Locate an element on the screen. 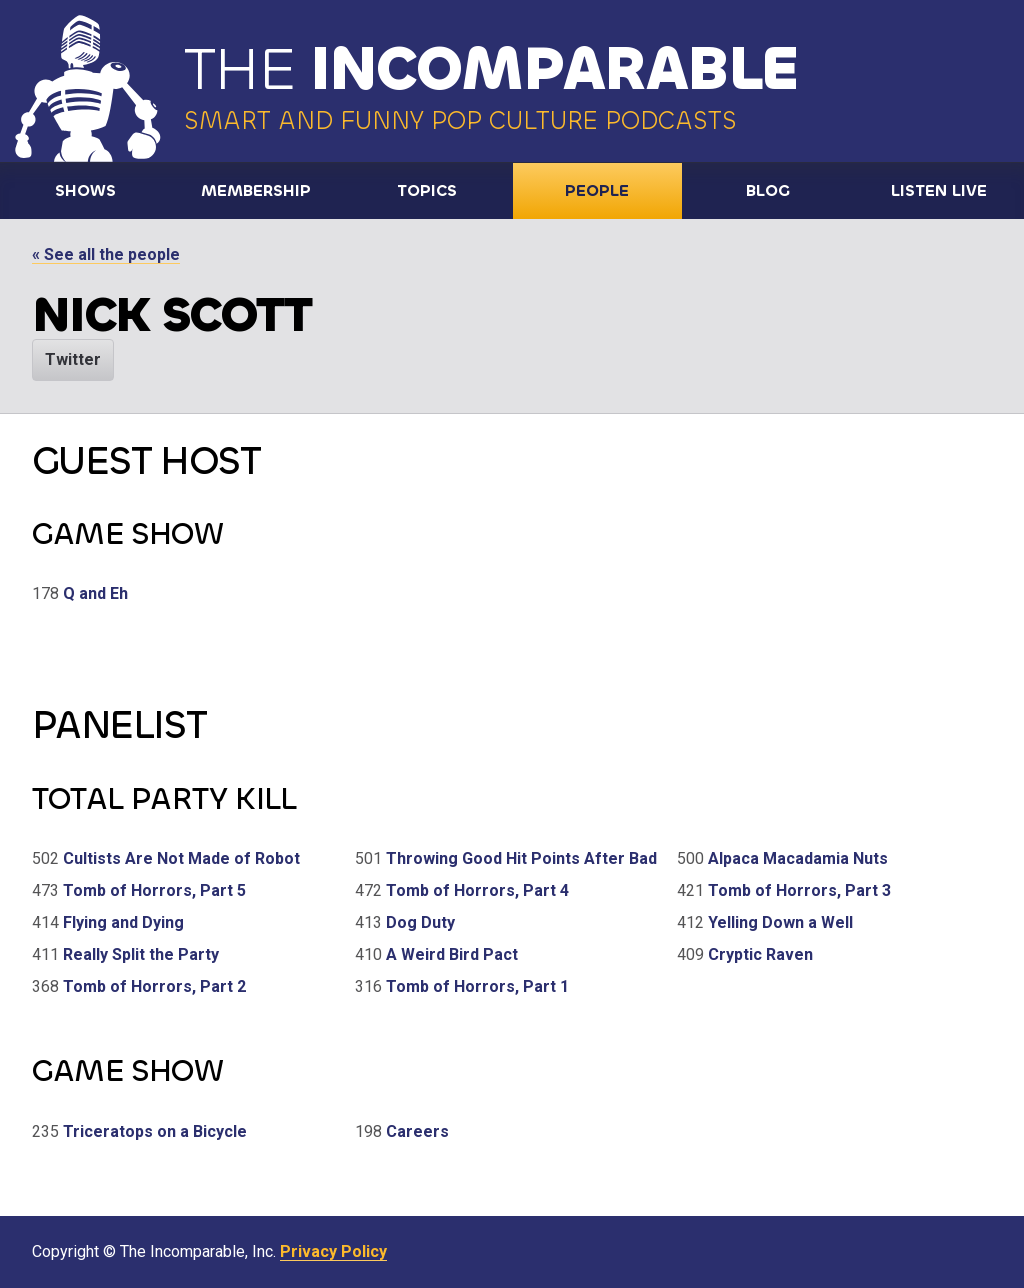 The image size is (1024, 1288). Twitter is located at coordinates (73, 359).